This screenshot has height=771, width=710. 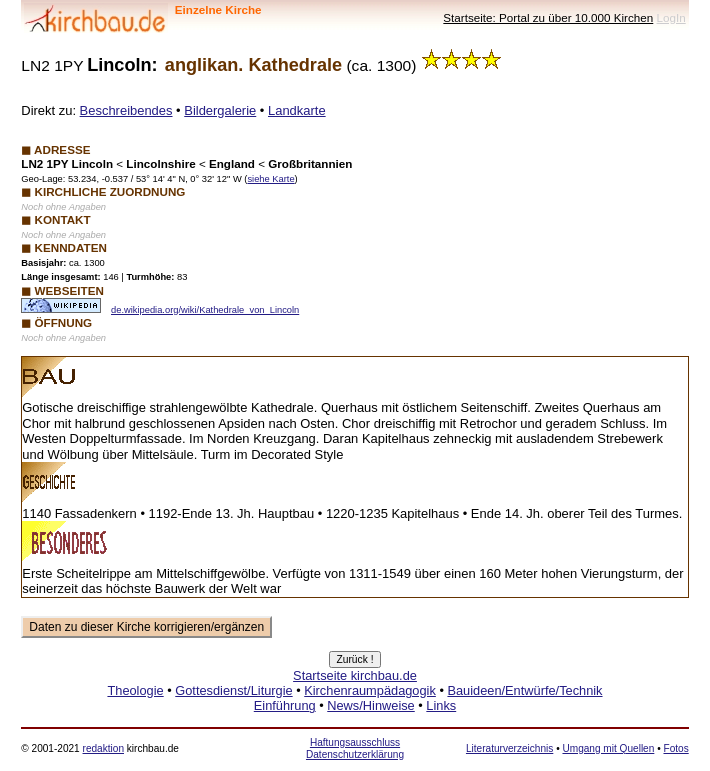 I want to click on Bildergalerie, so click(x=220, y=110).